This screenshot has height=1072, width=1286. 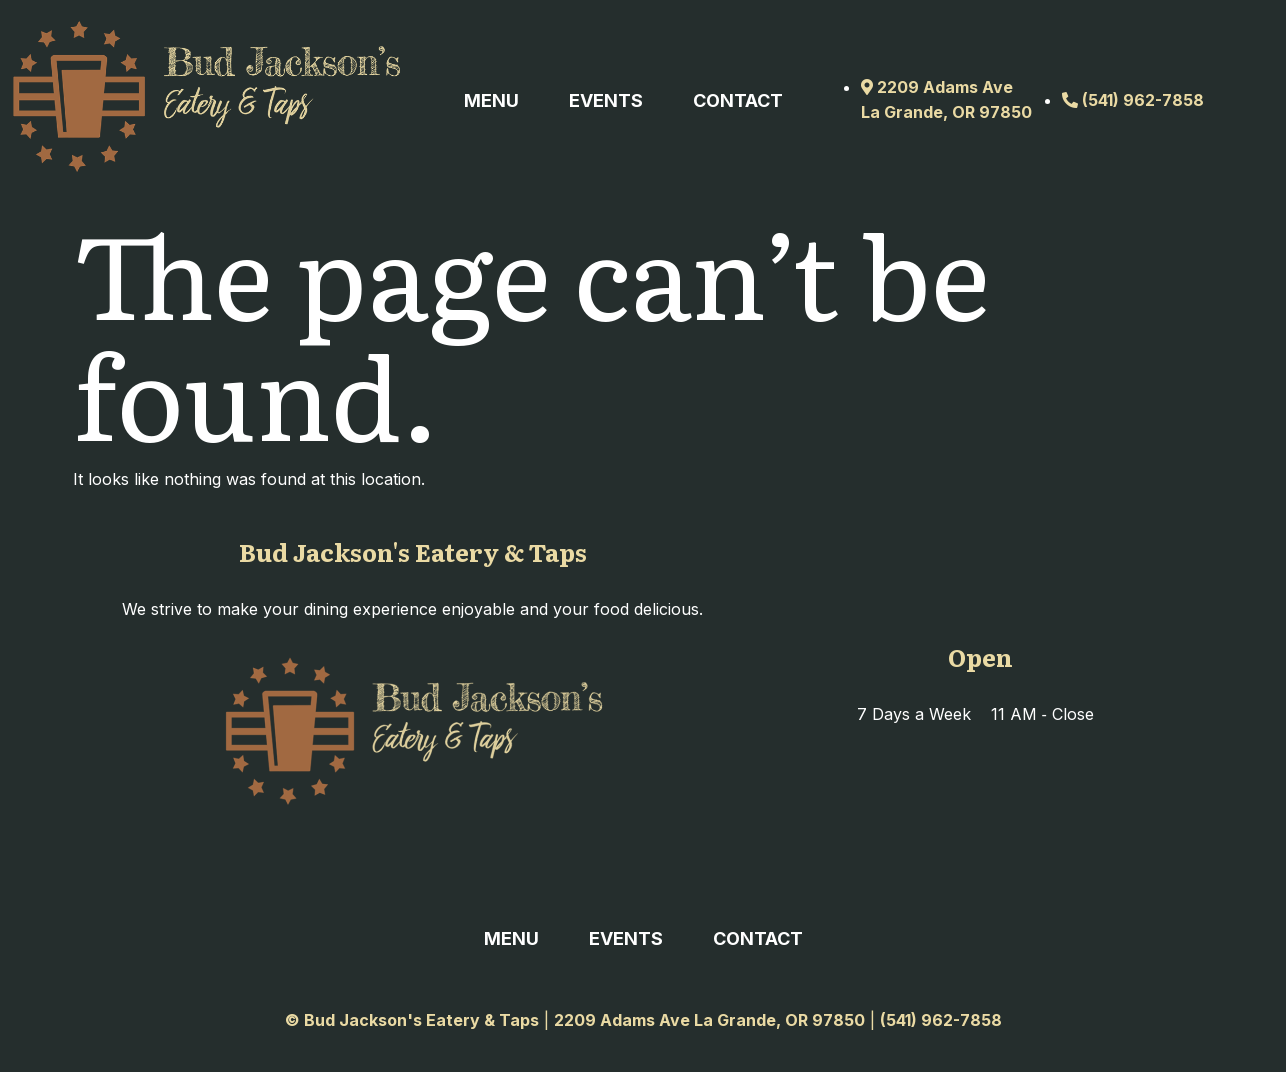 I want to click on 2209 Adams Ave La Grande, OR 97850, so click(x=709, y=1020).